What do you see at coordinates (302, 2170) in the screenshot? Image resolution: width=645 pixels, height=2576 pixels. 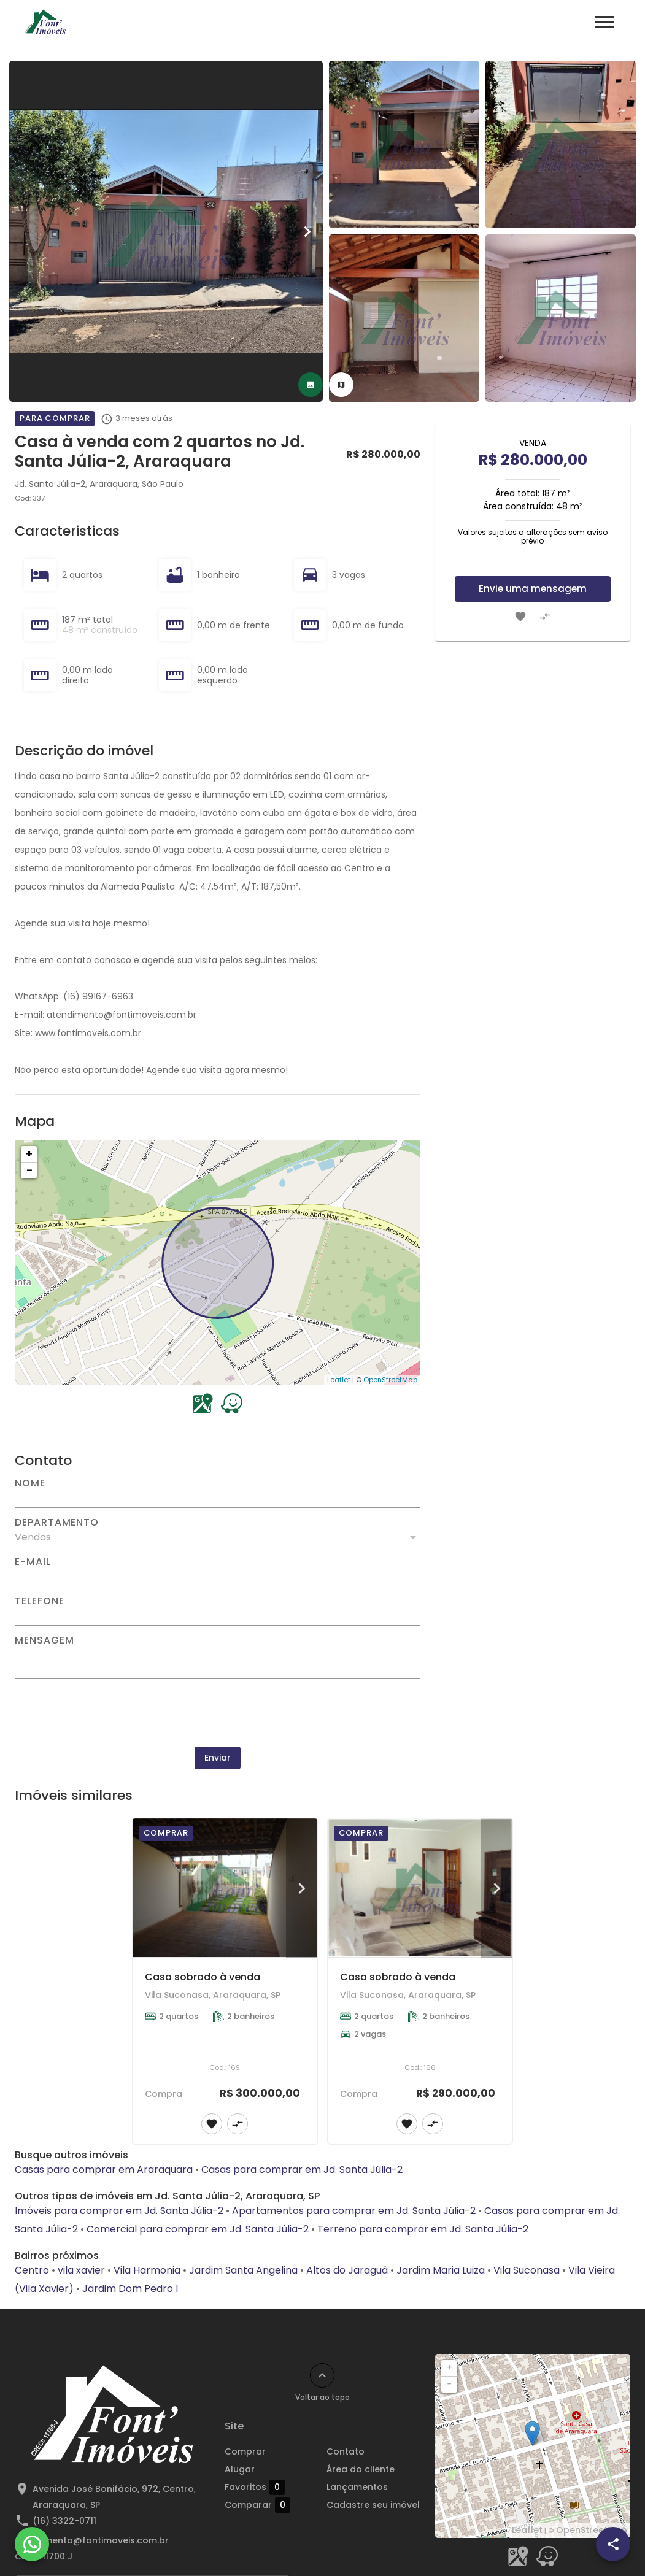 I see `Casas para comprar em Jd. Santa Júlia-2` at bounding box center [302, 2170].